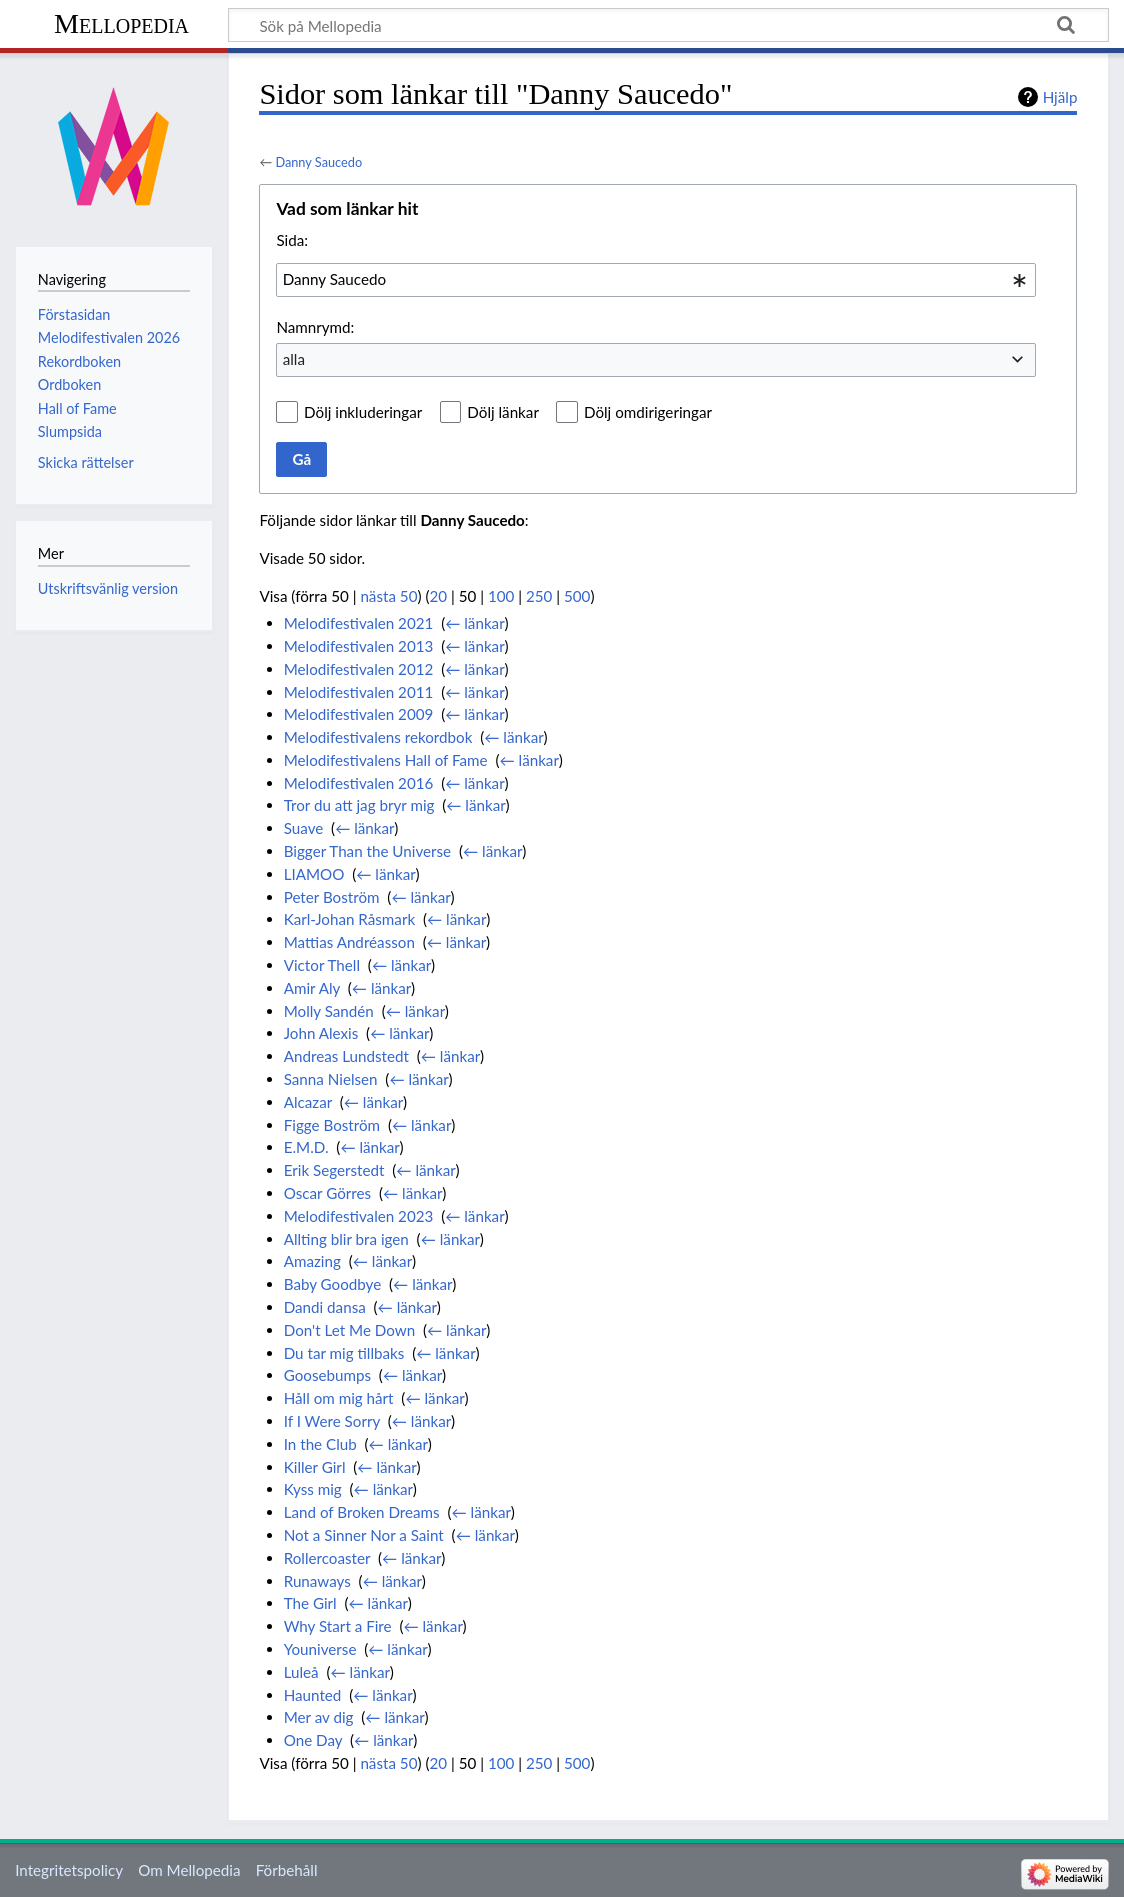  Describe the element at coordinates (321, 1033) in the screenshot. I see `John Alexis` at that location.